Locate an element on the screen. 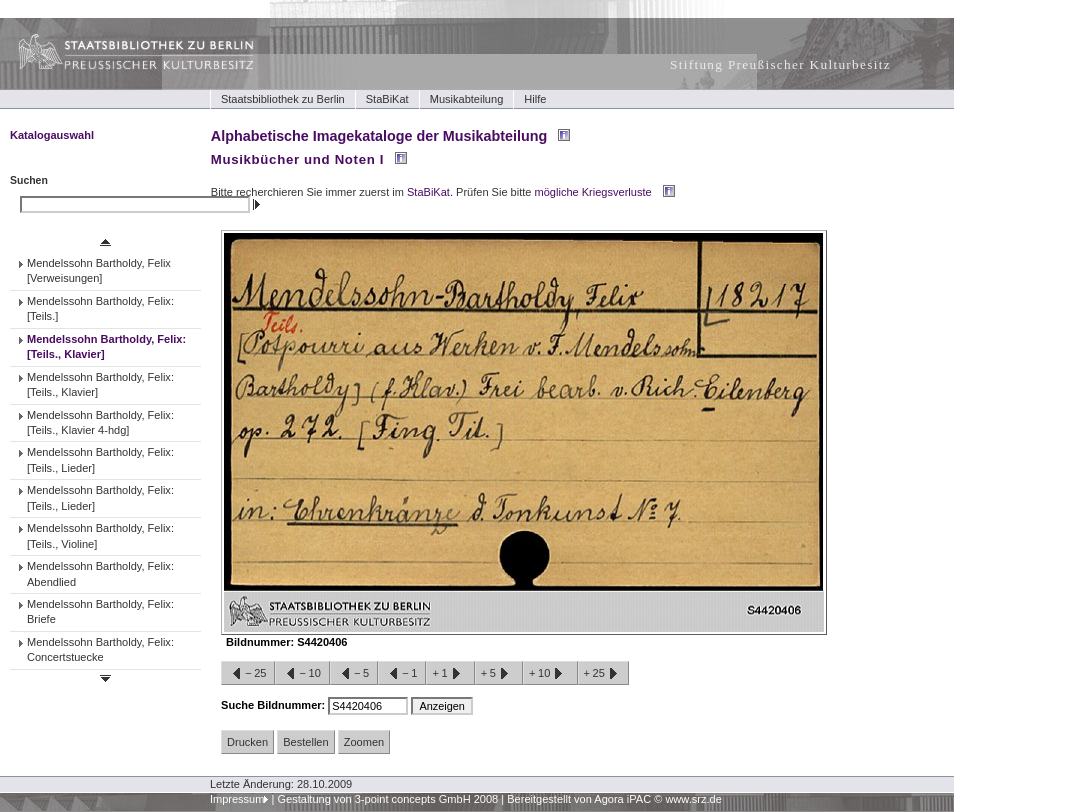 This screenshot has height=812, width=1075. Zoomen is located at coordinates (364, 742).